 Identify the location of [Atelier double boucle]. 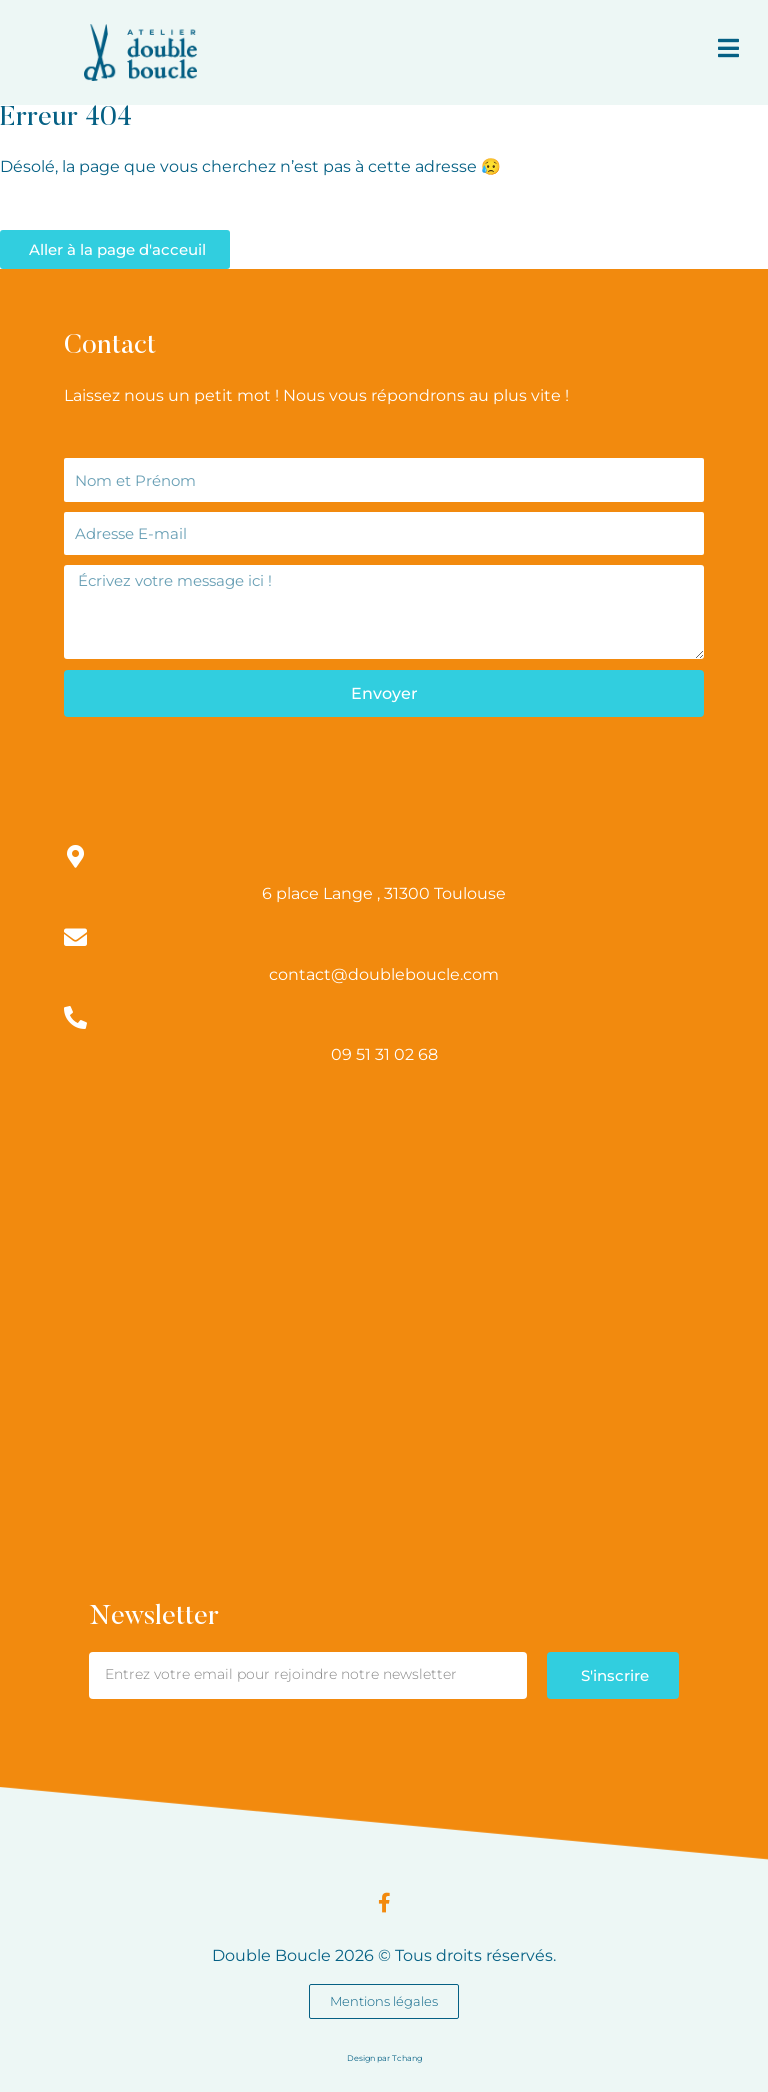
(384, 1231).